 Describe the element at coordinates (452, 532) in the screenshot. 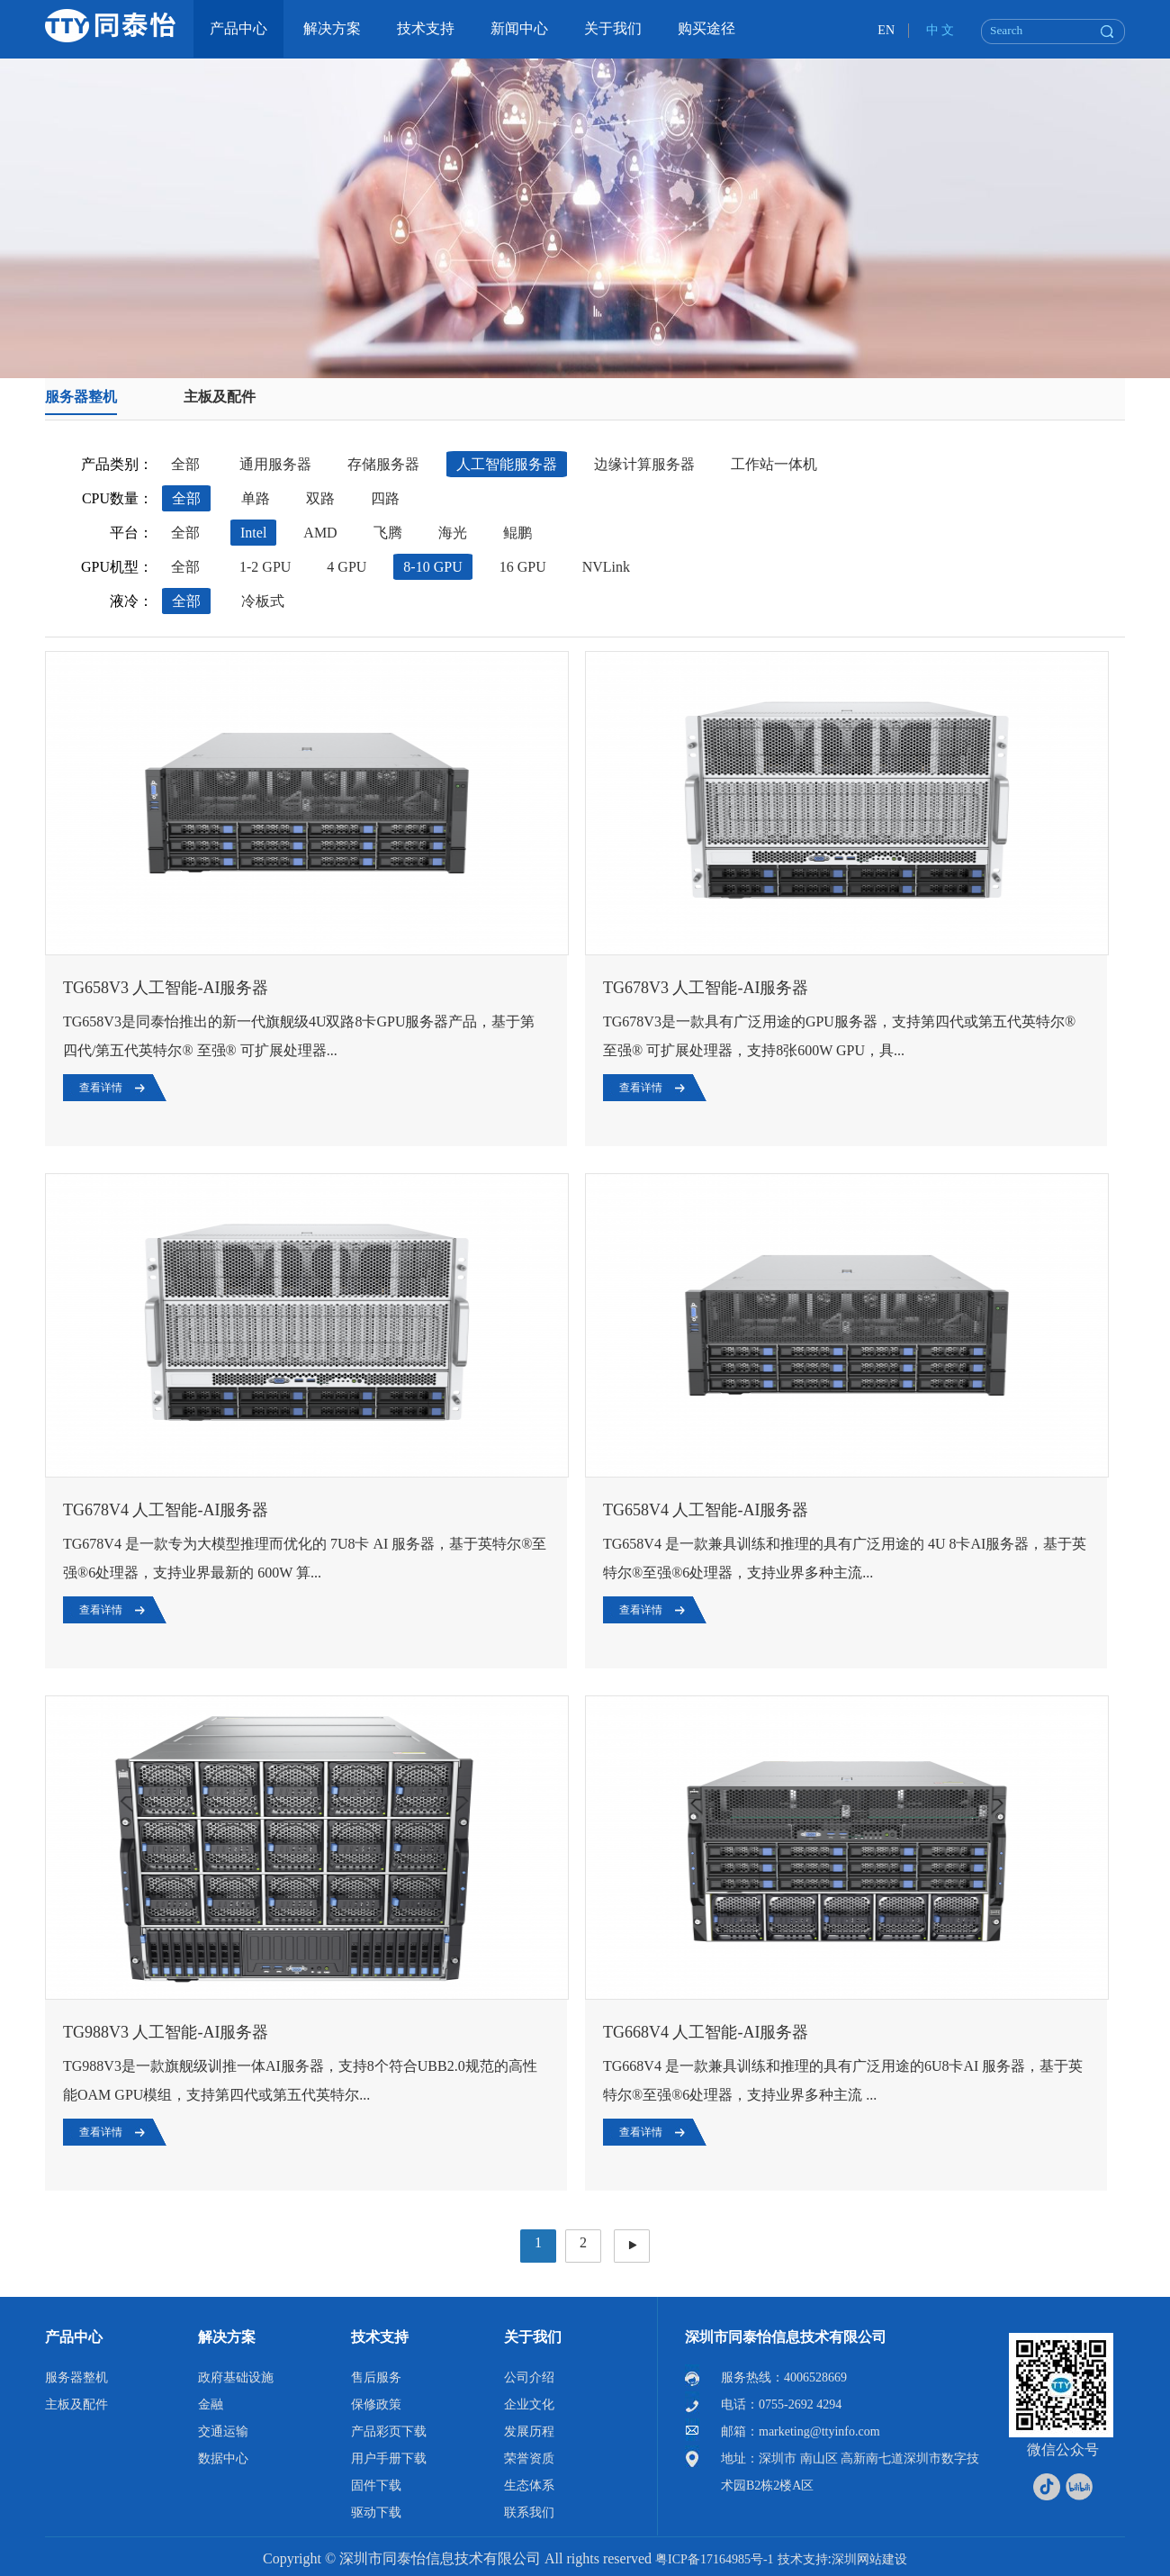

I see `海光` at that location.